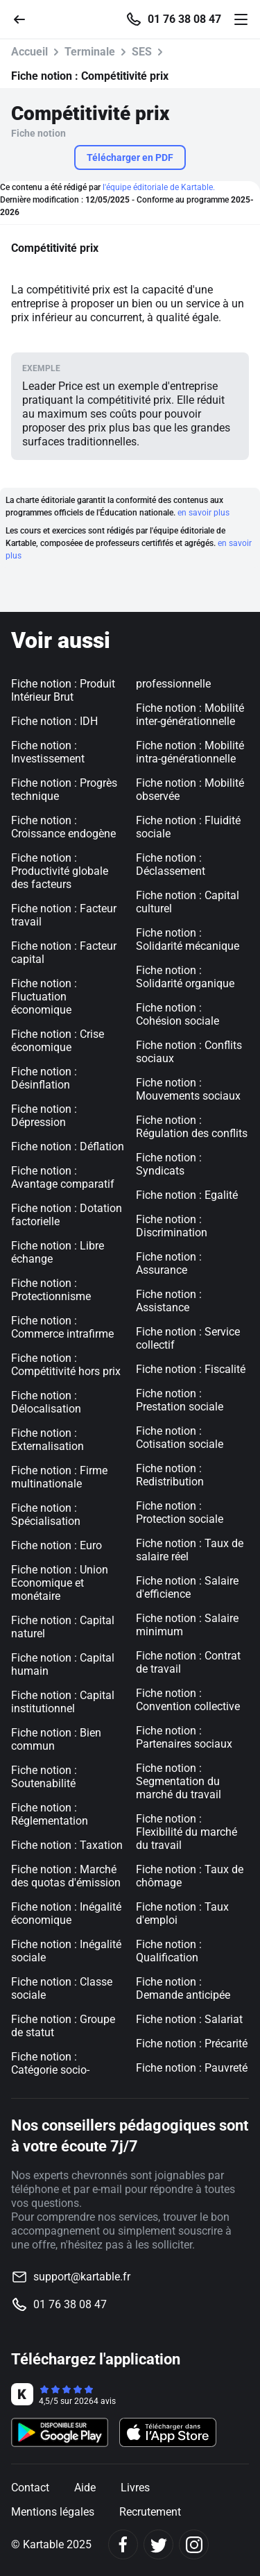 Image resolution: width=260 pixels, height=2576 pixels. What do you see at coordinates (169, 1164) in the screenshot?
I see `Fiche notion : Syndicats` at bounding box center [169, 1164].